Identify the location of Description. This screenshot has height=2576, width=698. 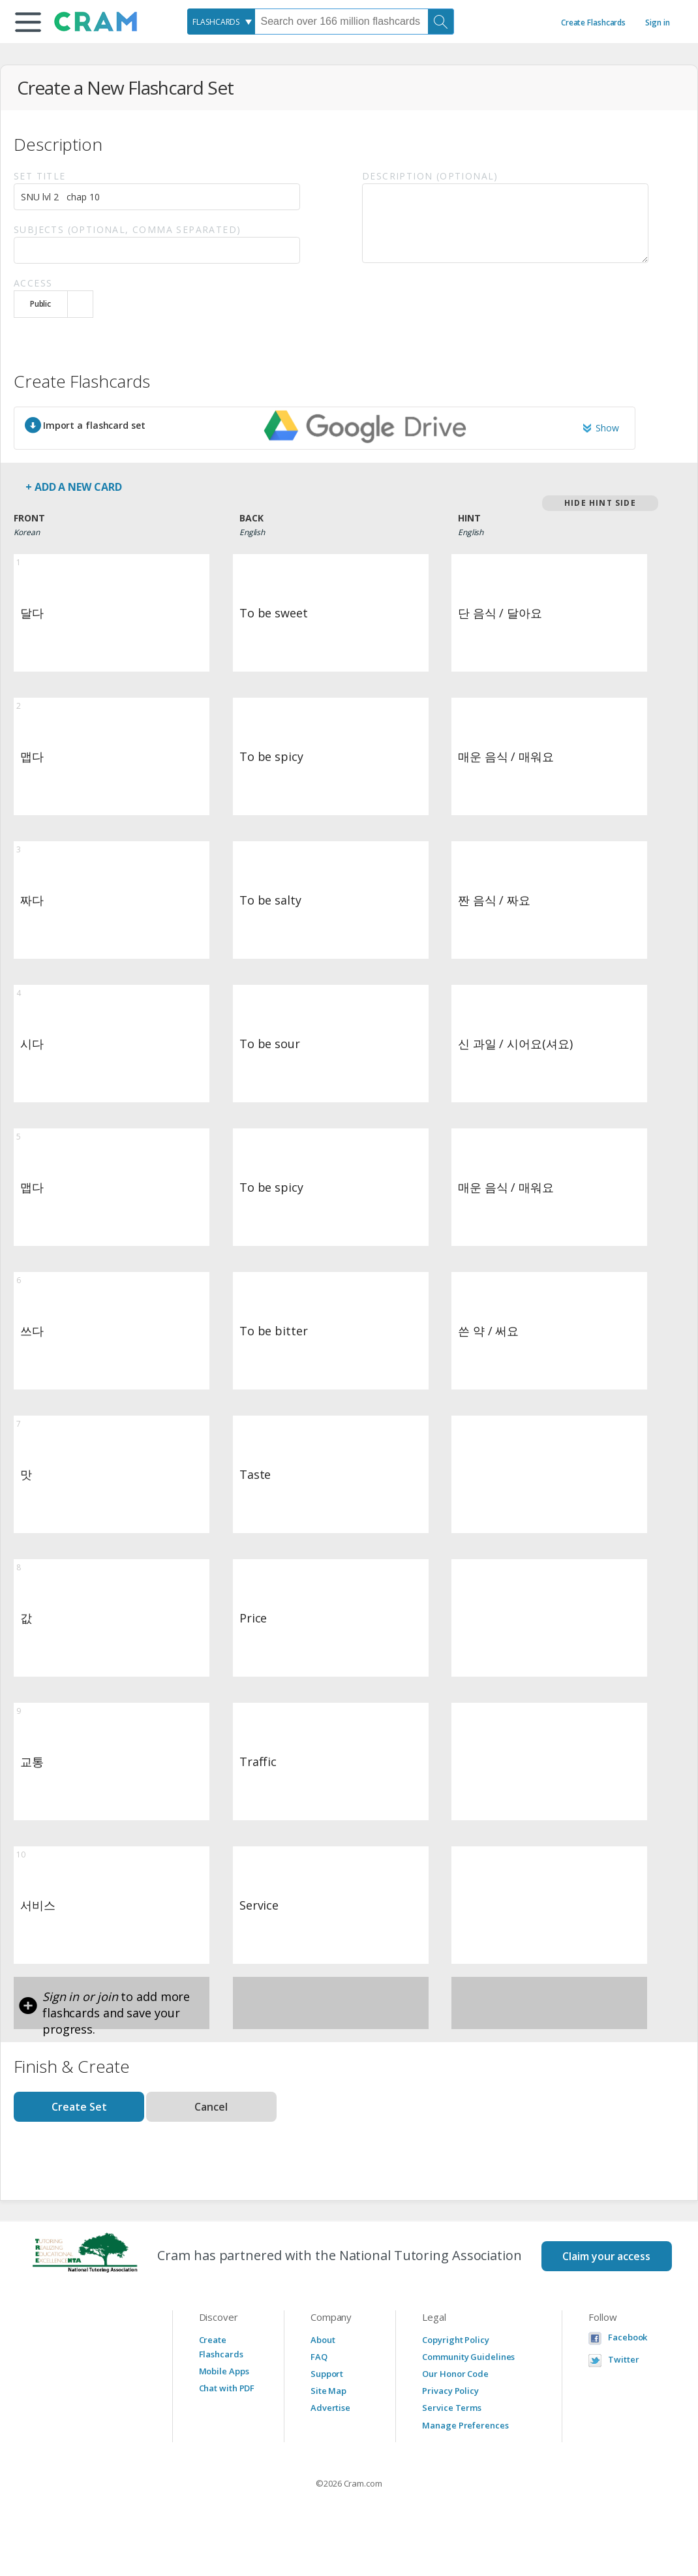
(430, 176).